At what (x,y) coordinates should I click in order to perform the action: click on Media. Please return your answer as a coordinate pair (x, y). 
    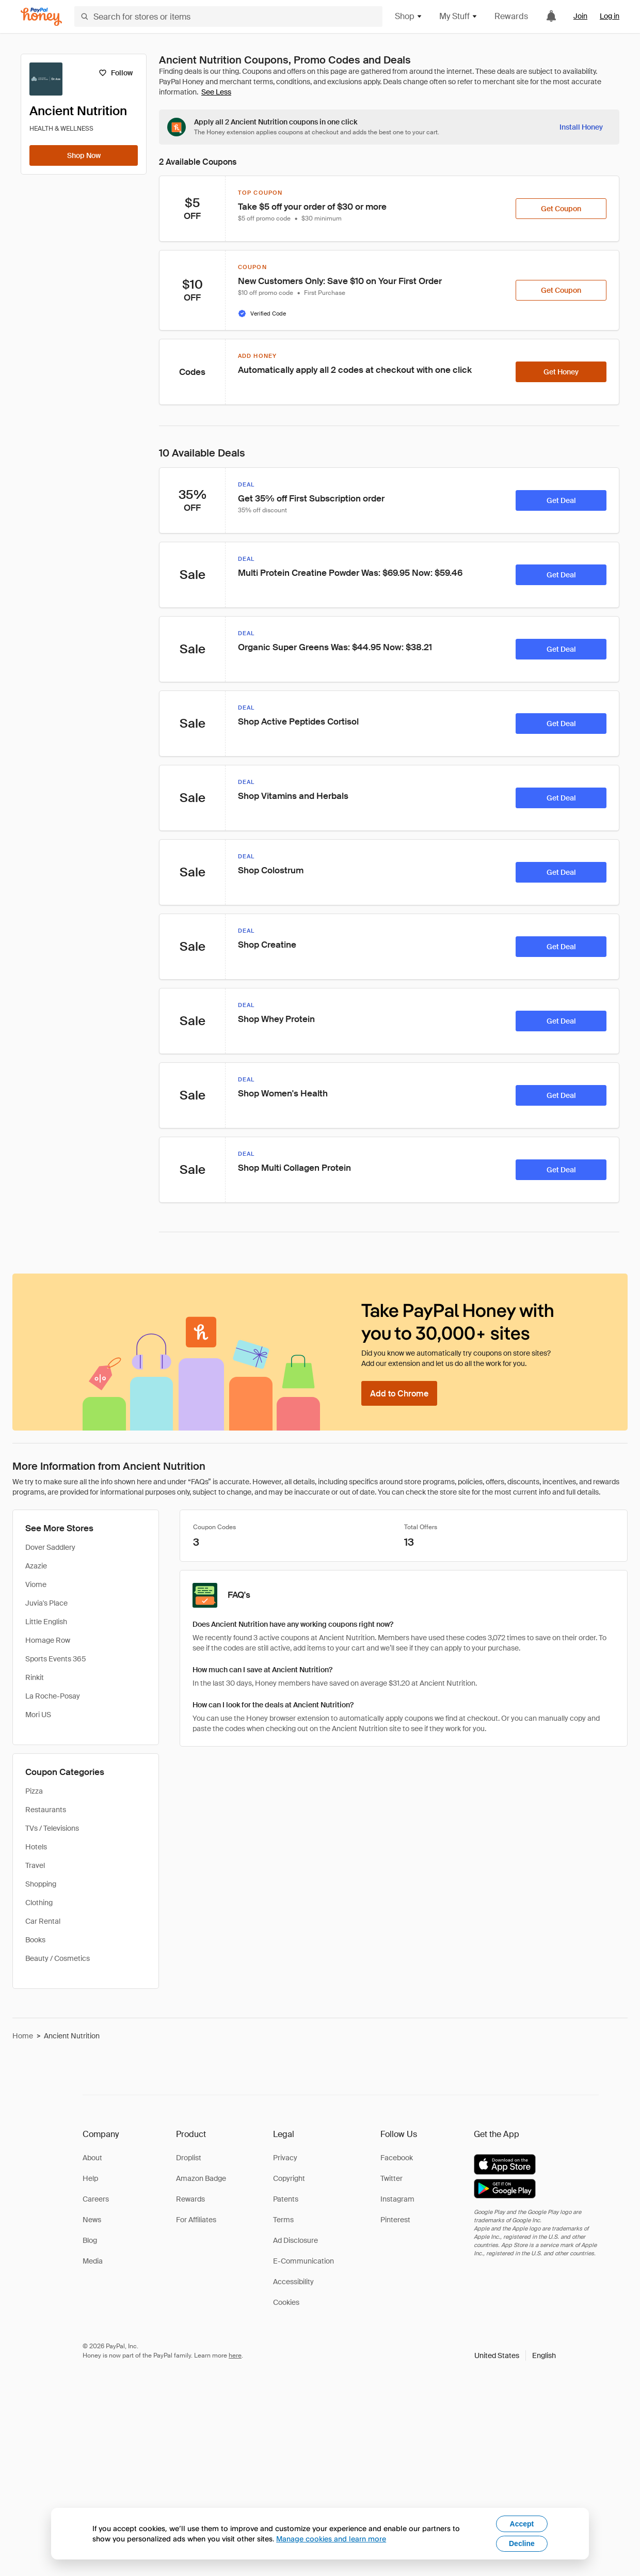
    Looking at the image, I should click on (93, 2261).